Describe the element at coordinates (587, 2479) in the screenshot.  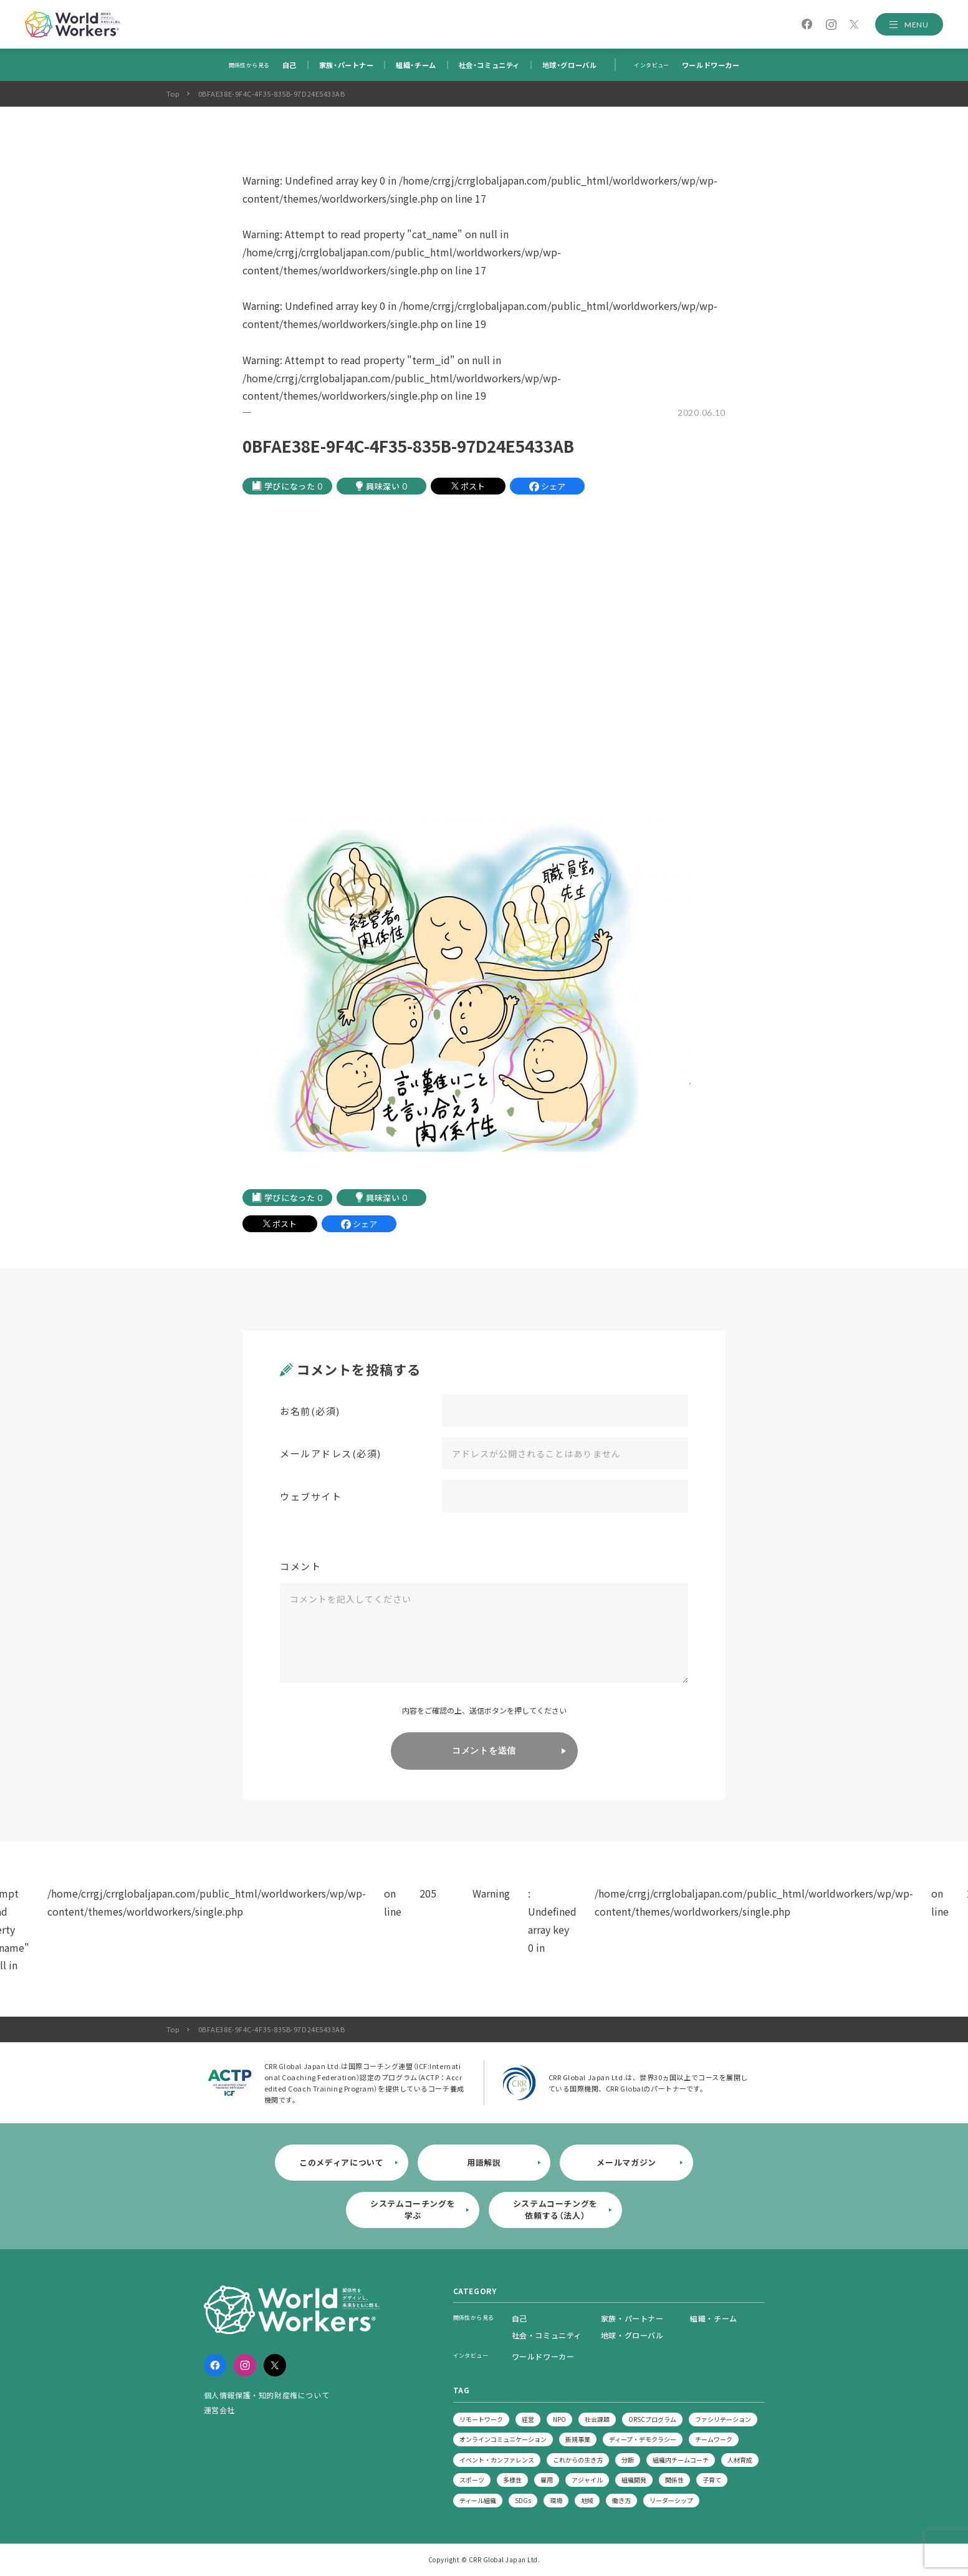
I see `アジャイル` at that location.